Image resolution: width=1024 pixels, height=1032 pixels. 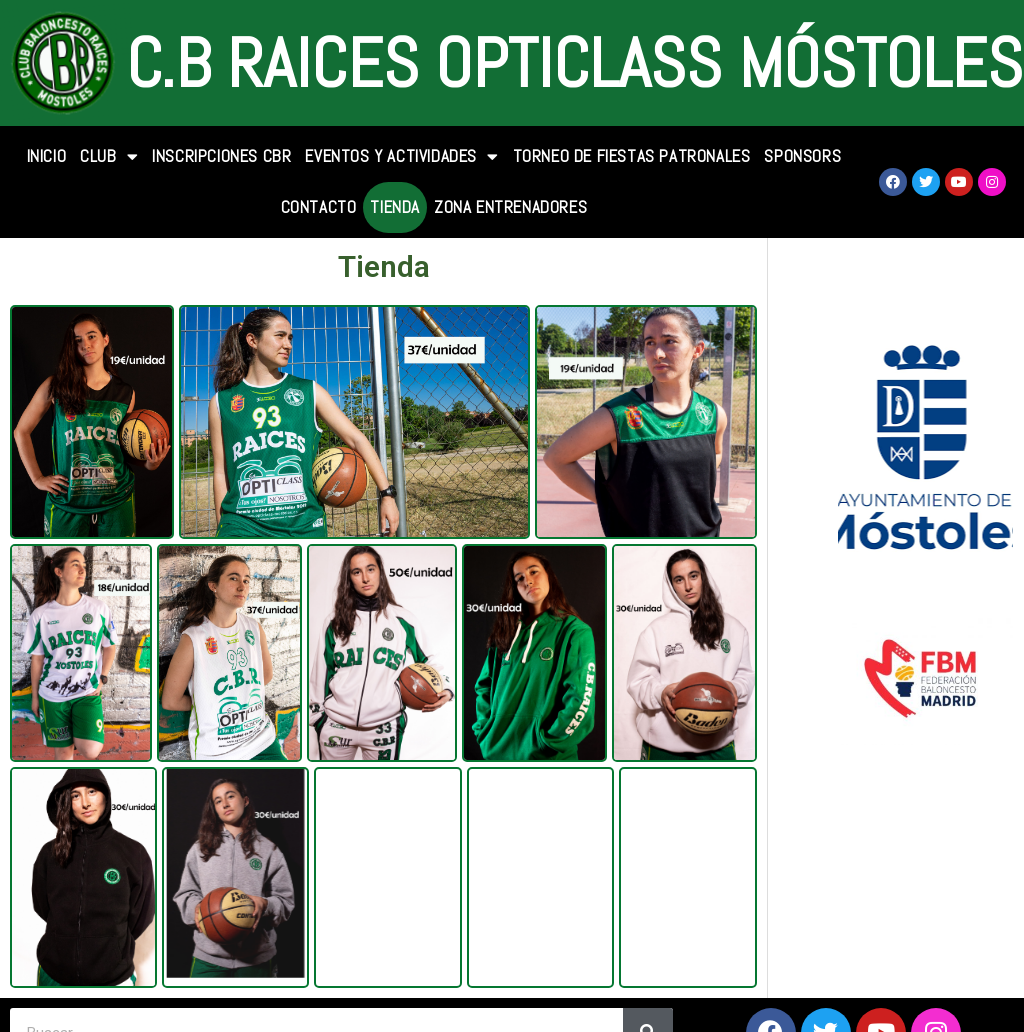 What do you see at coordinates (574, 63) in the screenshot?
I see `C.B Raices Opticlass Móstoles` at bounding box center [574, 63].